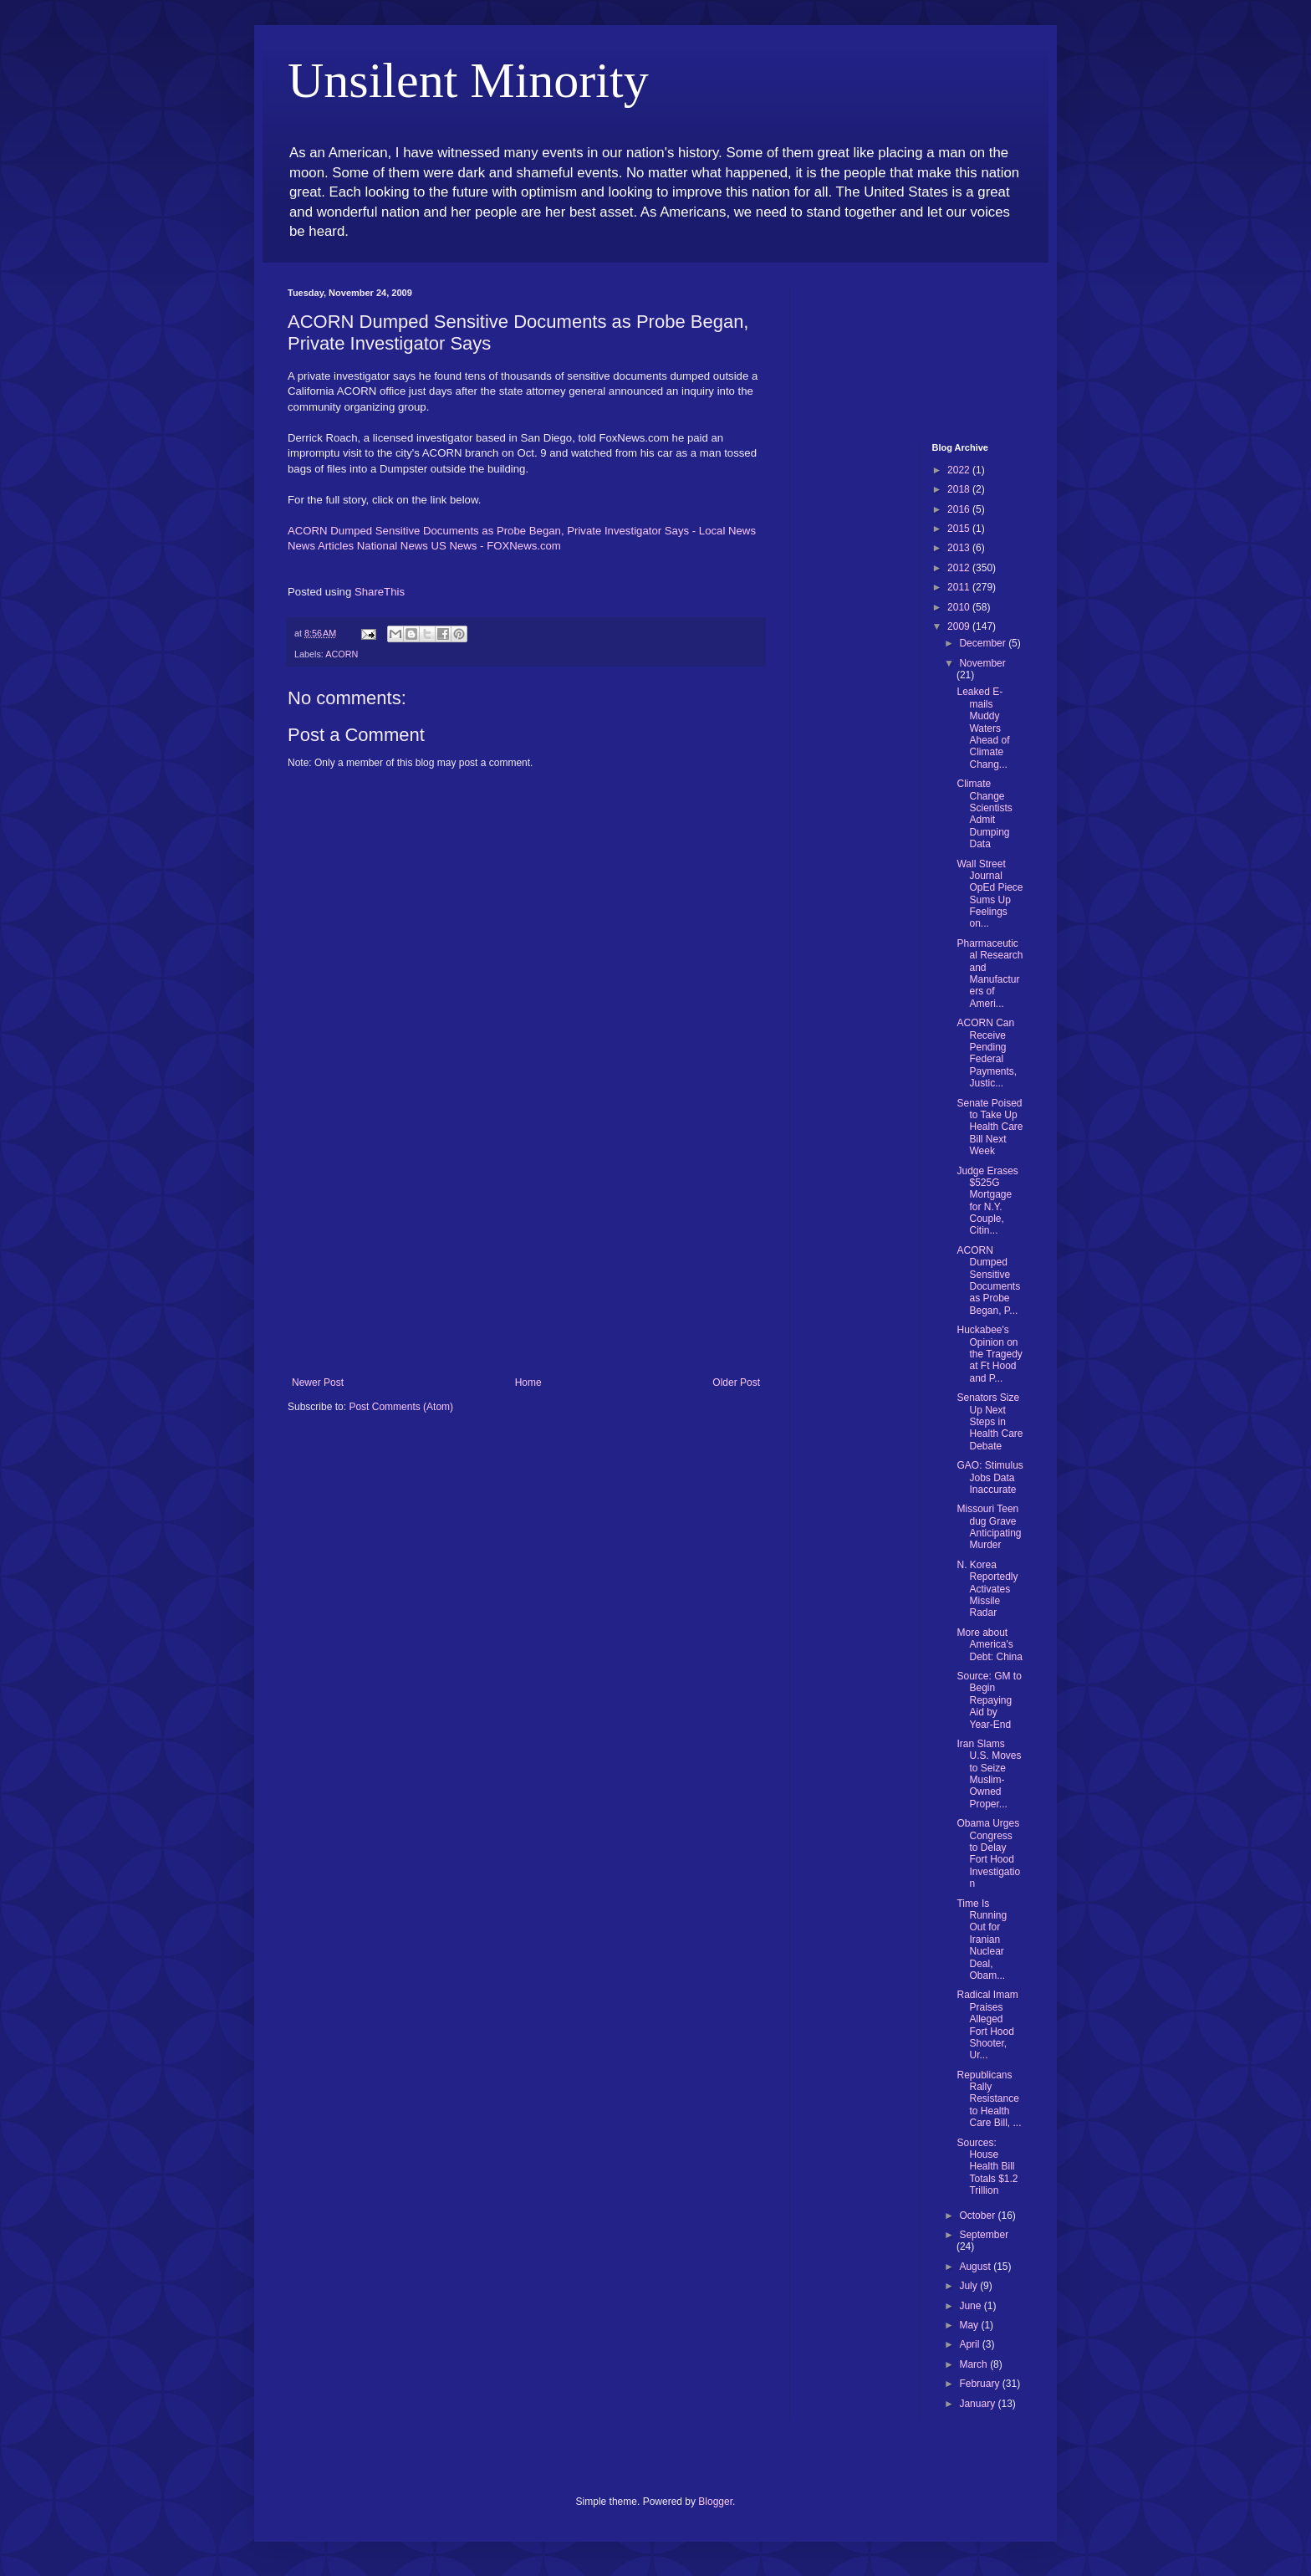 The height and width of the screenshot is (2576, 1311). Describe the element at coordinates (401, 1407) in the screenshot. I see `Post Comments (Atom)` at that location.